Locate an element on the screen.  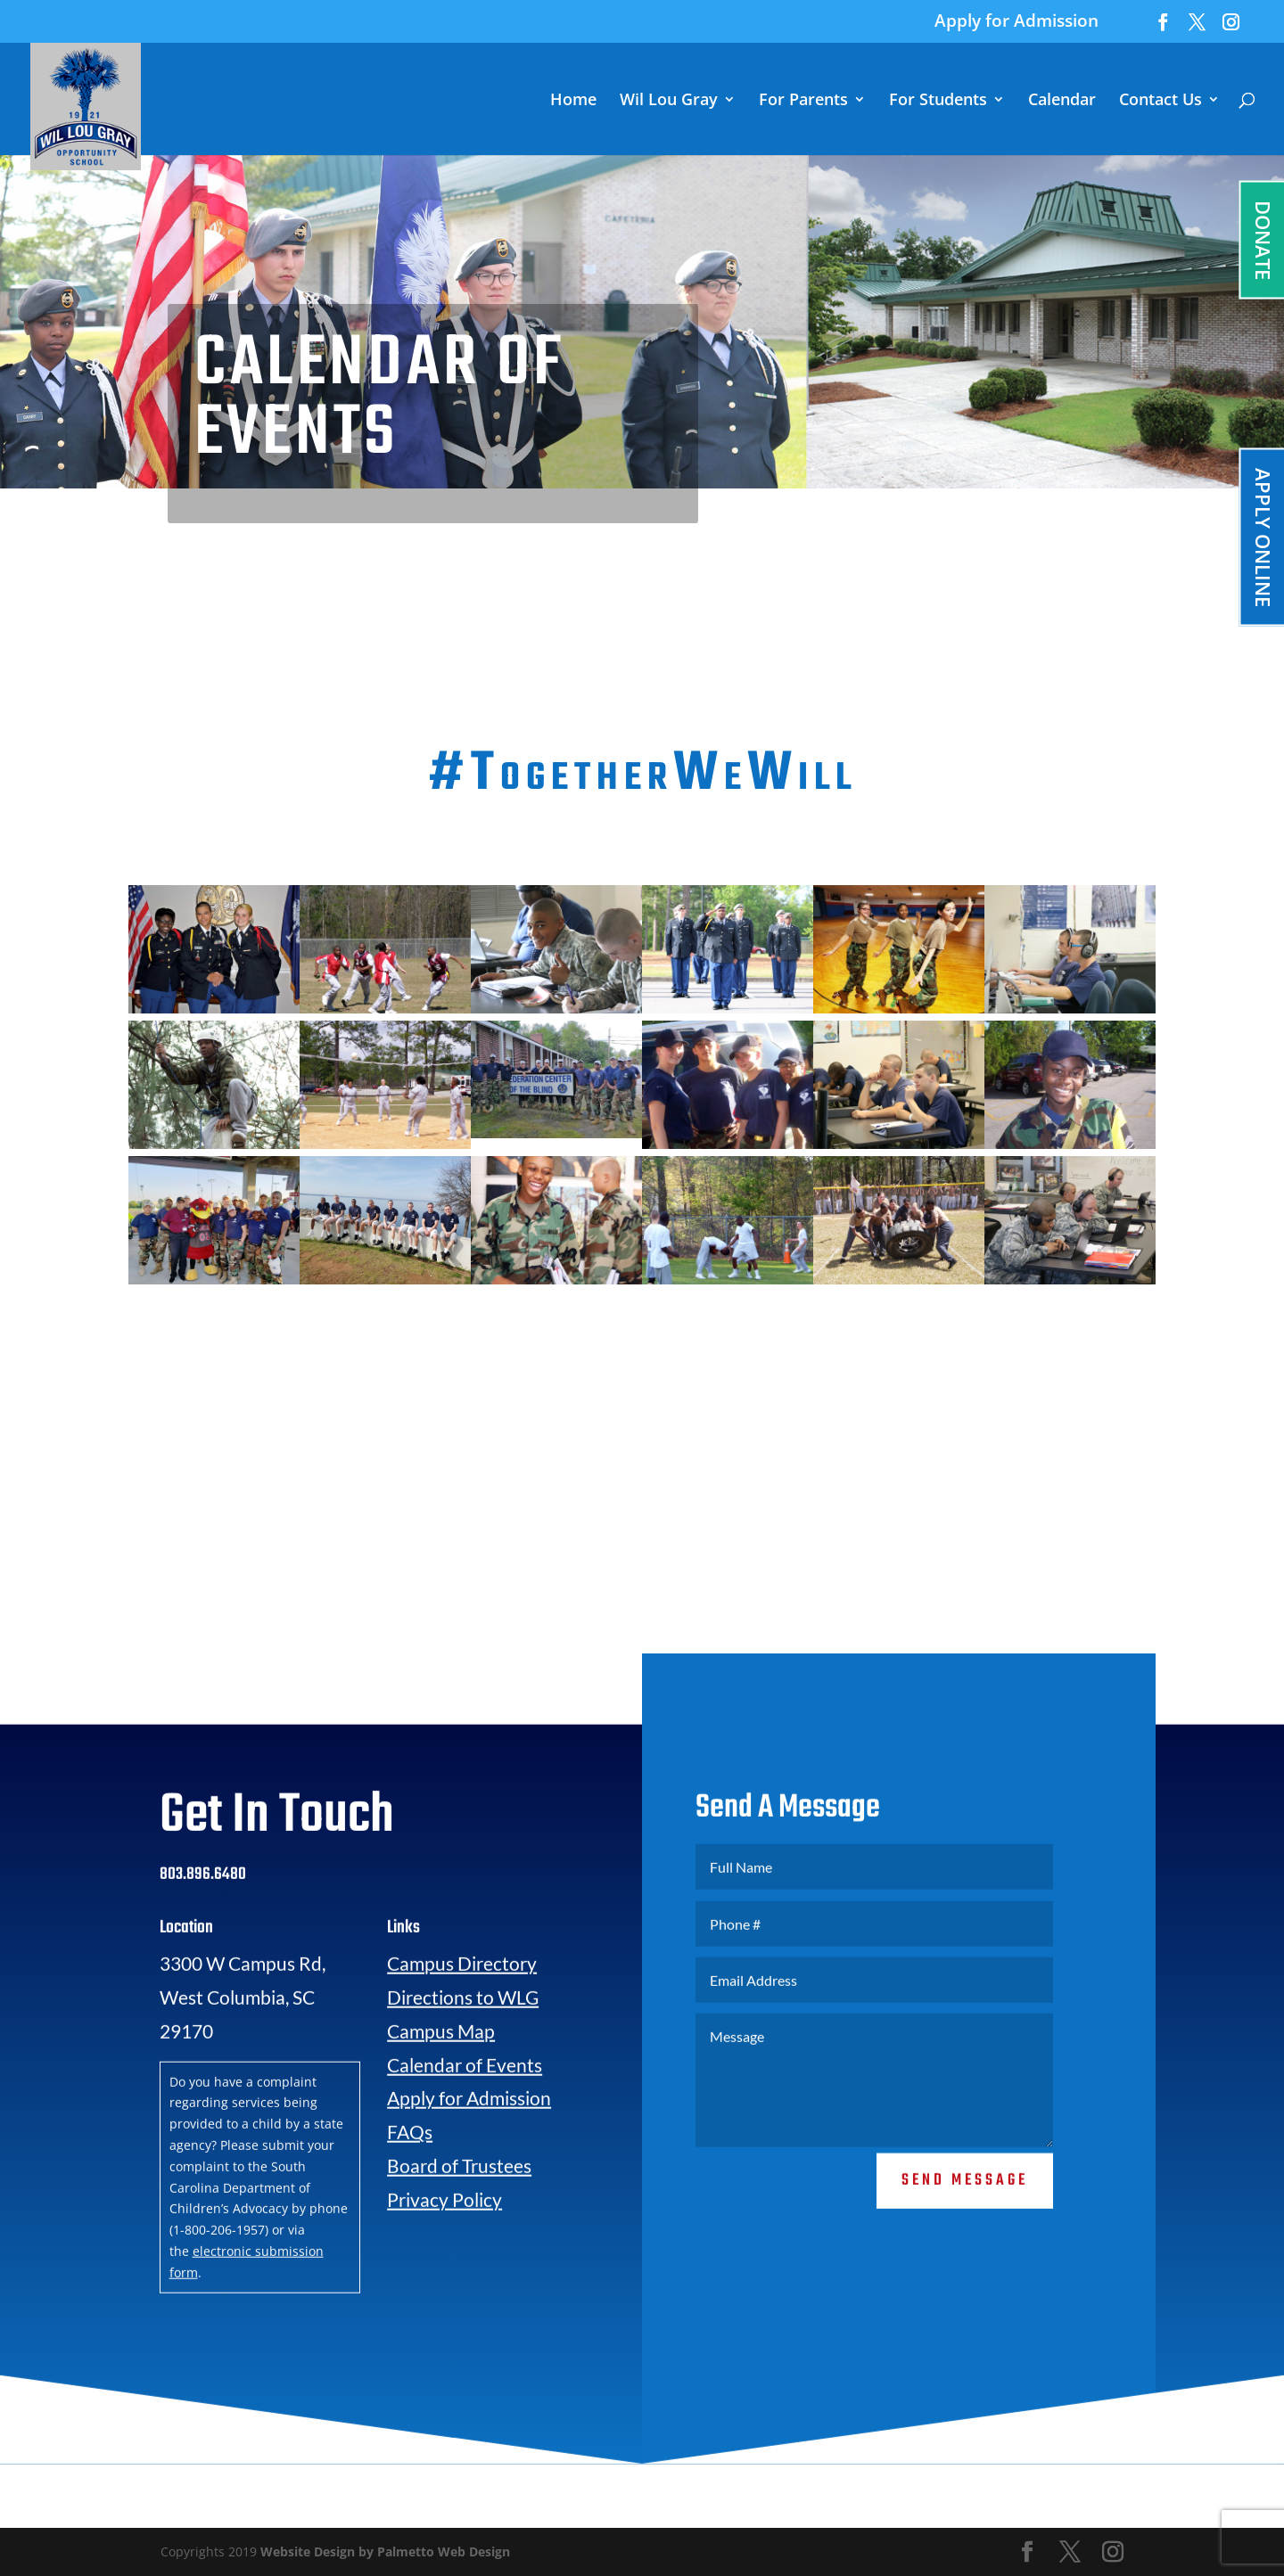
Privacy Policy is located at coordinates (444, 2246).